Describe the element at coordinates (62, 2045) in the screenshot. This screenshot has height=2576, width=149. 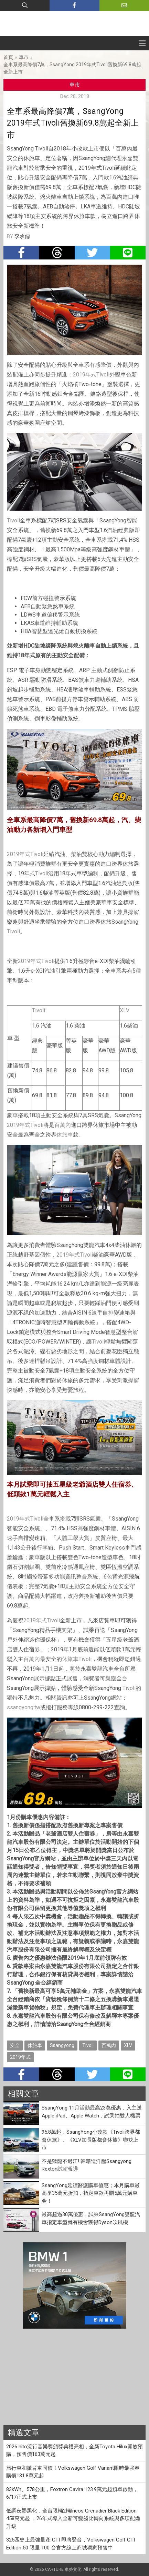
I see `Ssangyong` at that location.